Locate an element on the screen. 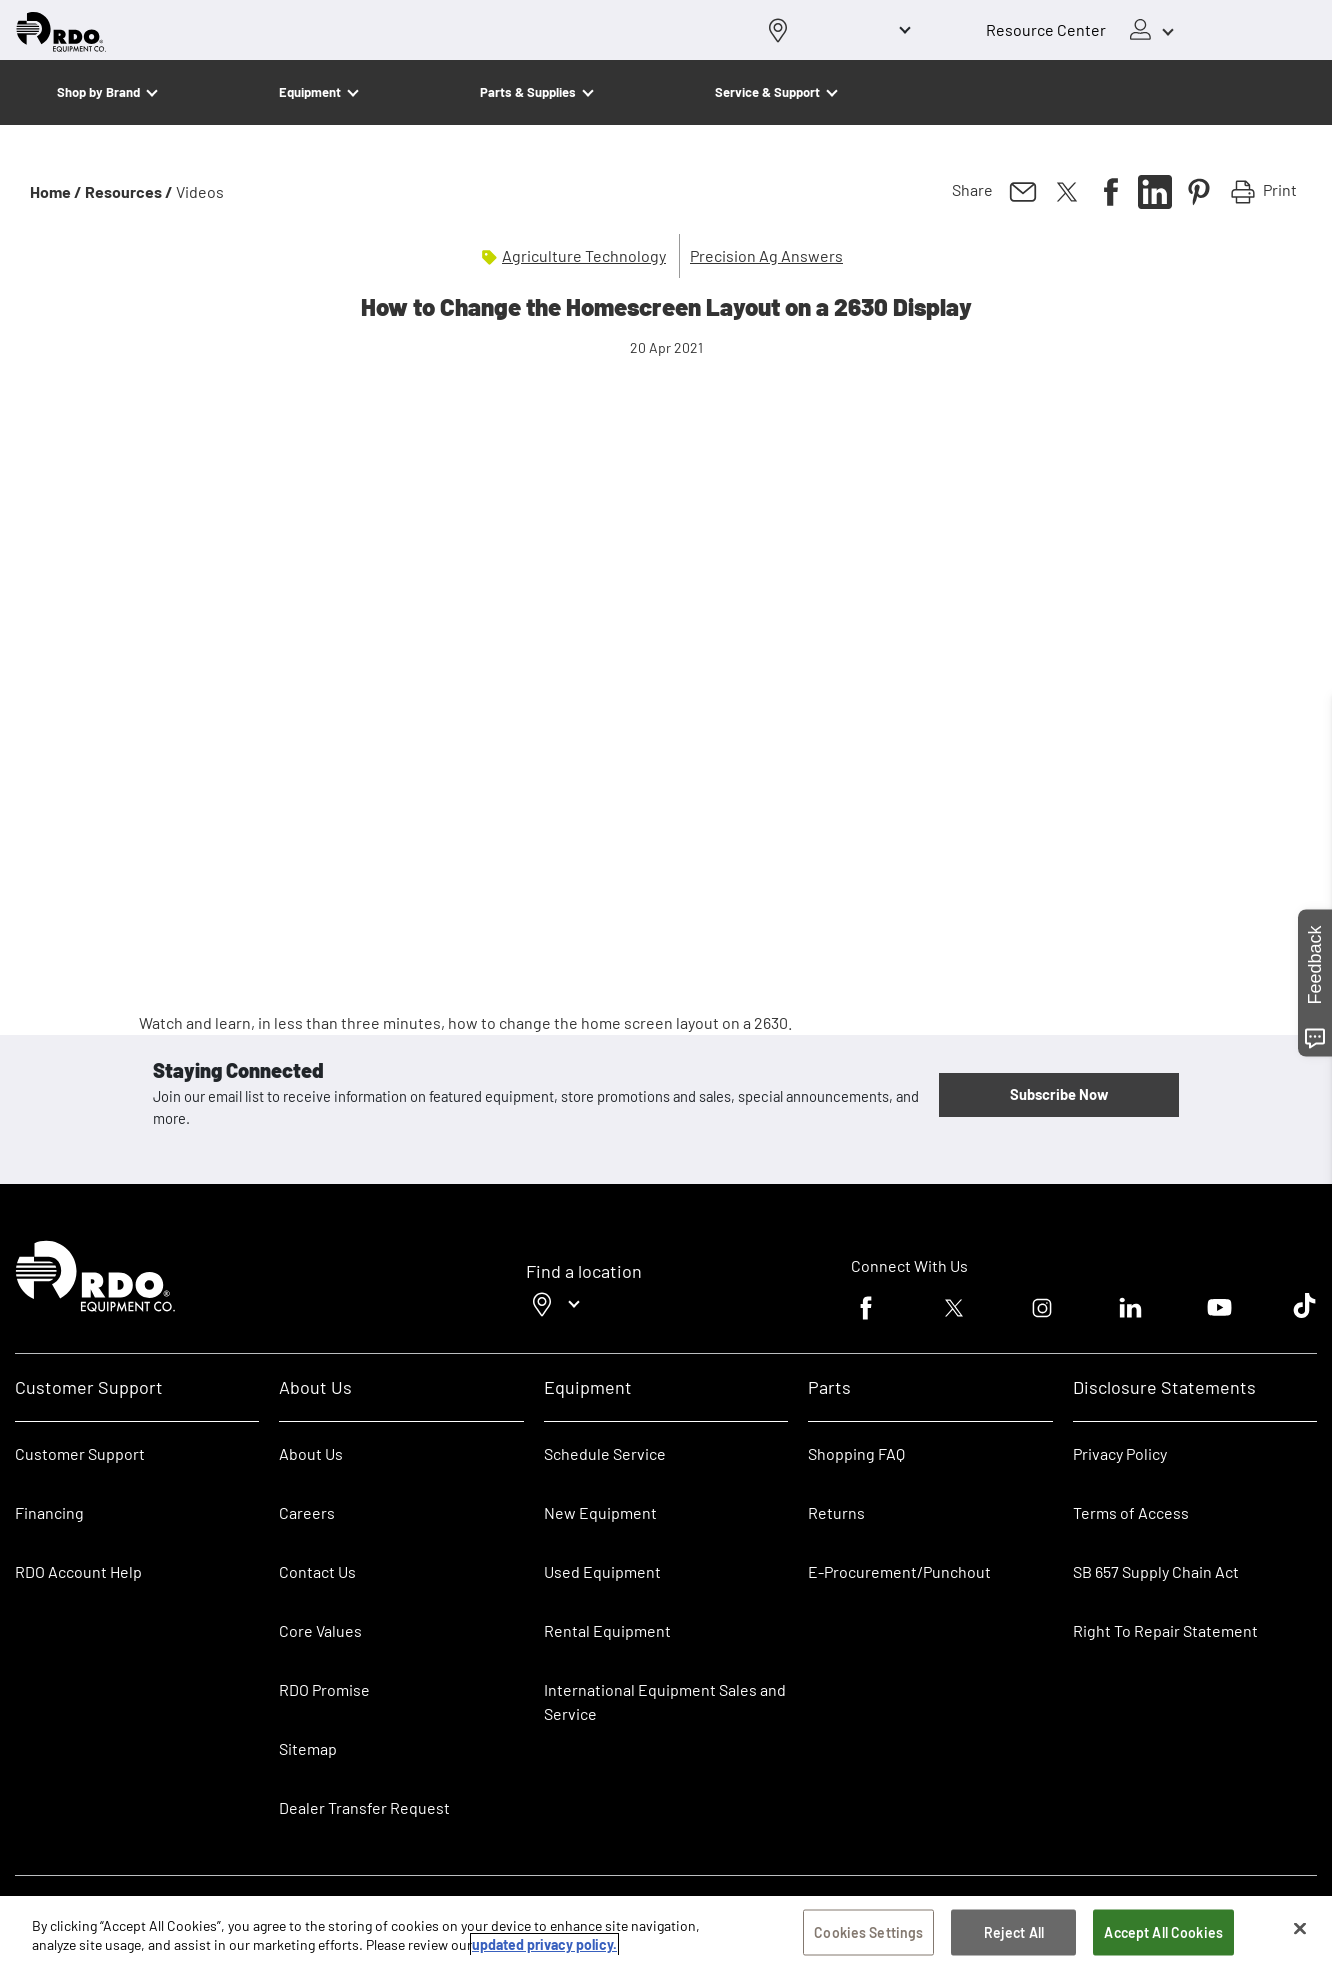 The width and height of the screenshot is (1332, 1965). Privacy Policy is located at coordinates (1120, 1453).